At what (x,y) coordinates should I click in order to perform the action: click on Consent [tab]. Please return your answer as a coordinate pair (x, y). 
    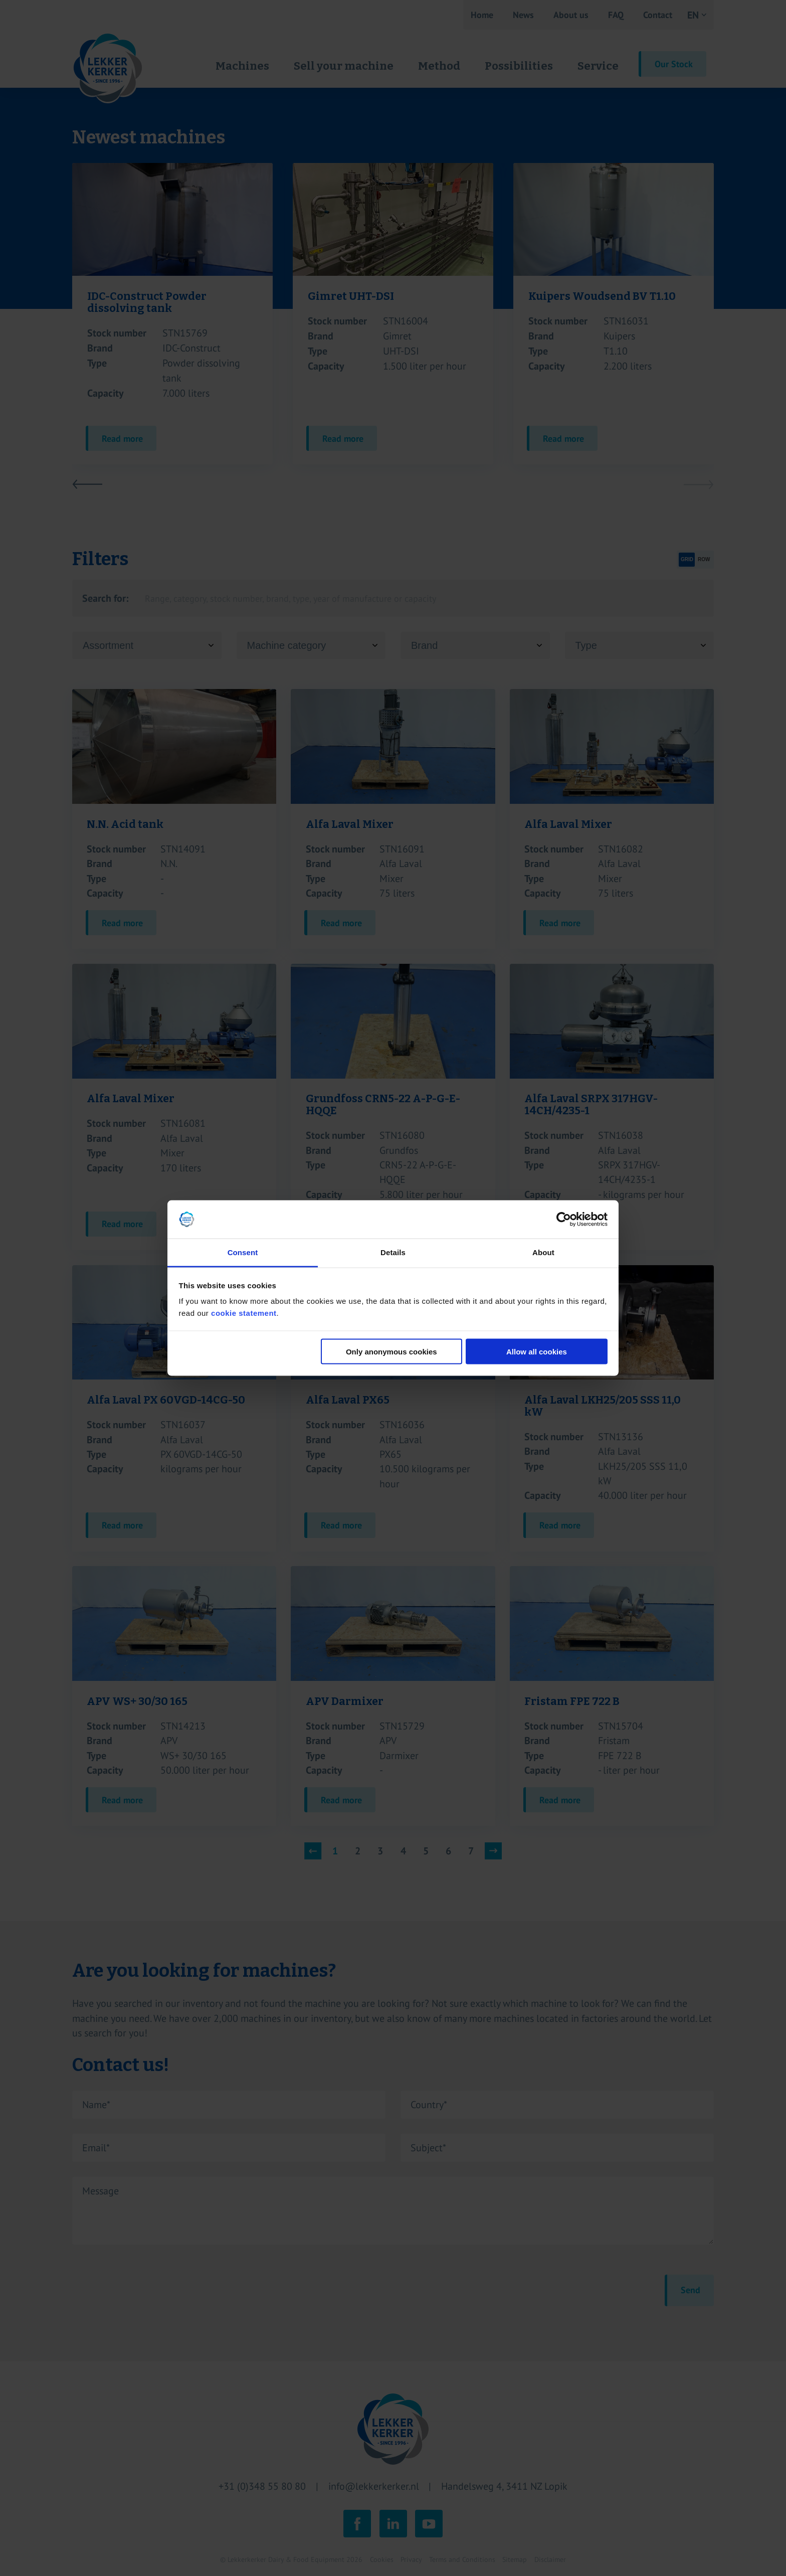
    Looking at the image, I should click on (243, 1252).